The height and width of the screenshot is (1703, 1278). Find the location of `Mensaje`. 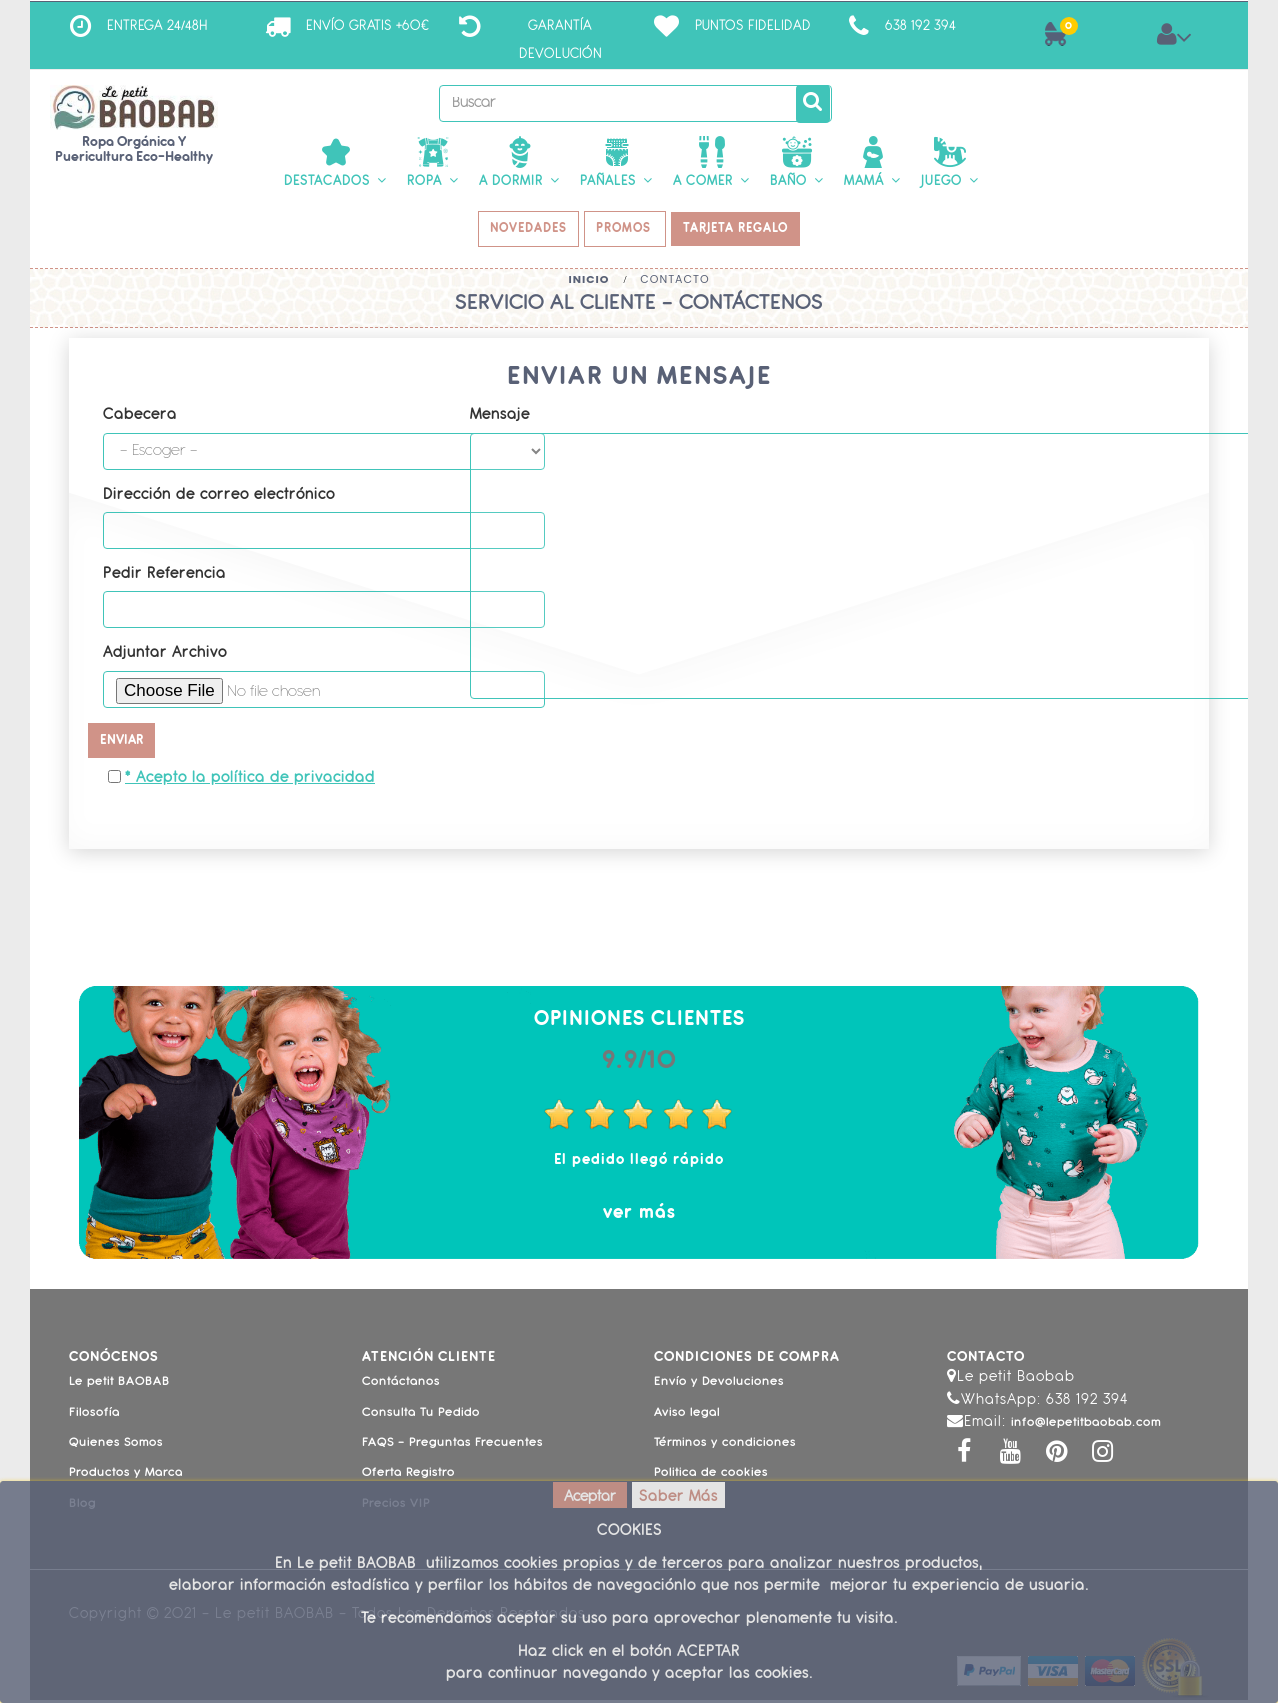

Mensaje is located at coordinates (500, 419).